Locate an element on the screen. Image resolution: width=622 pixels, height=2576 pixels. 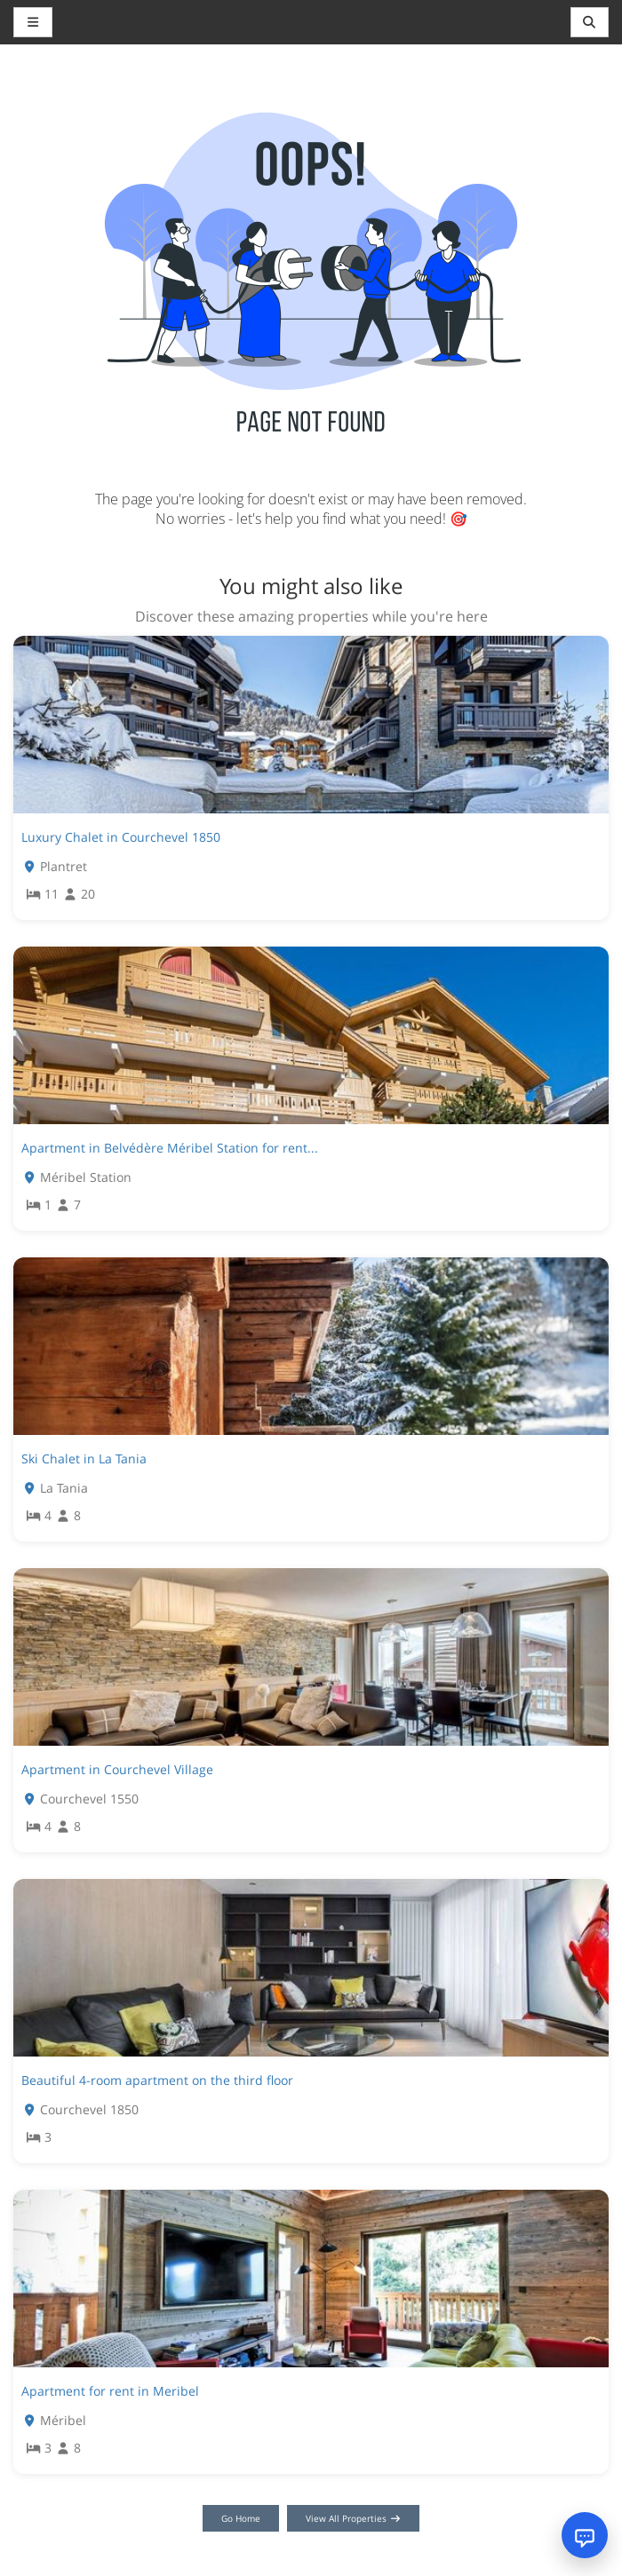
Apartment for rent in Meribel is located at coordinates (110, 2390).